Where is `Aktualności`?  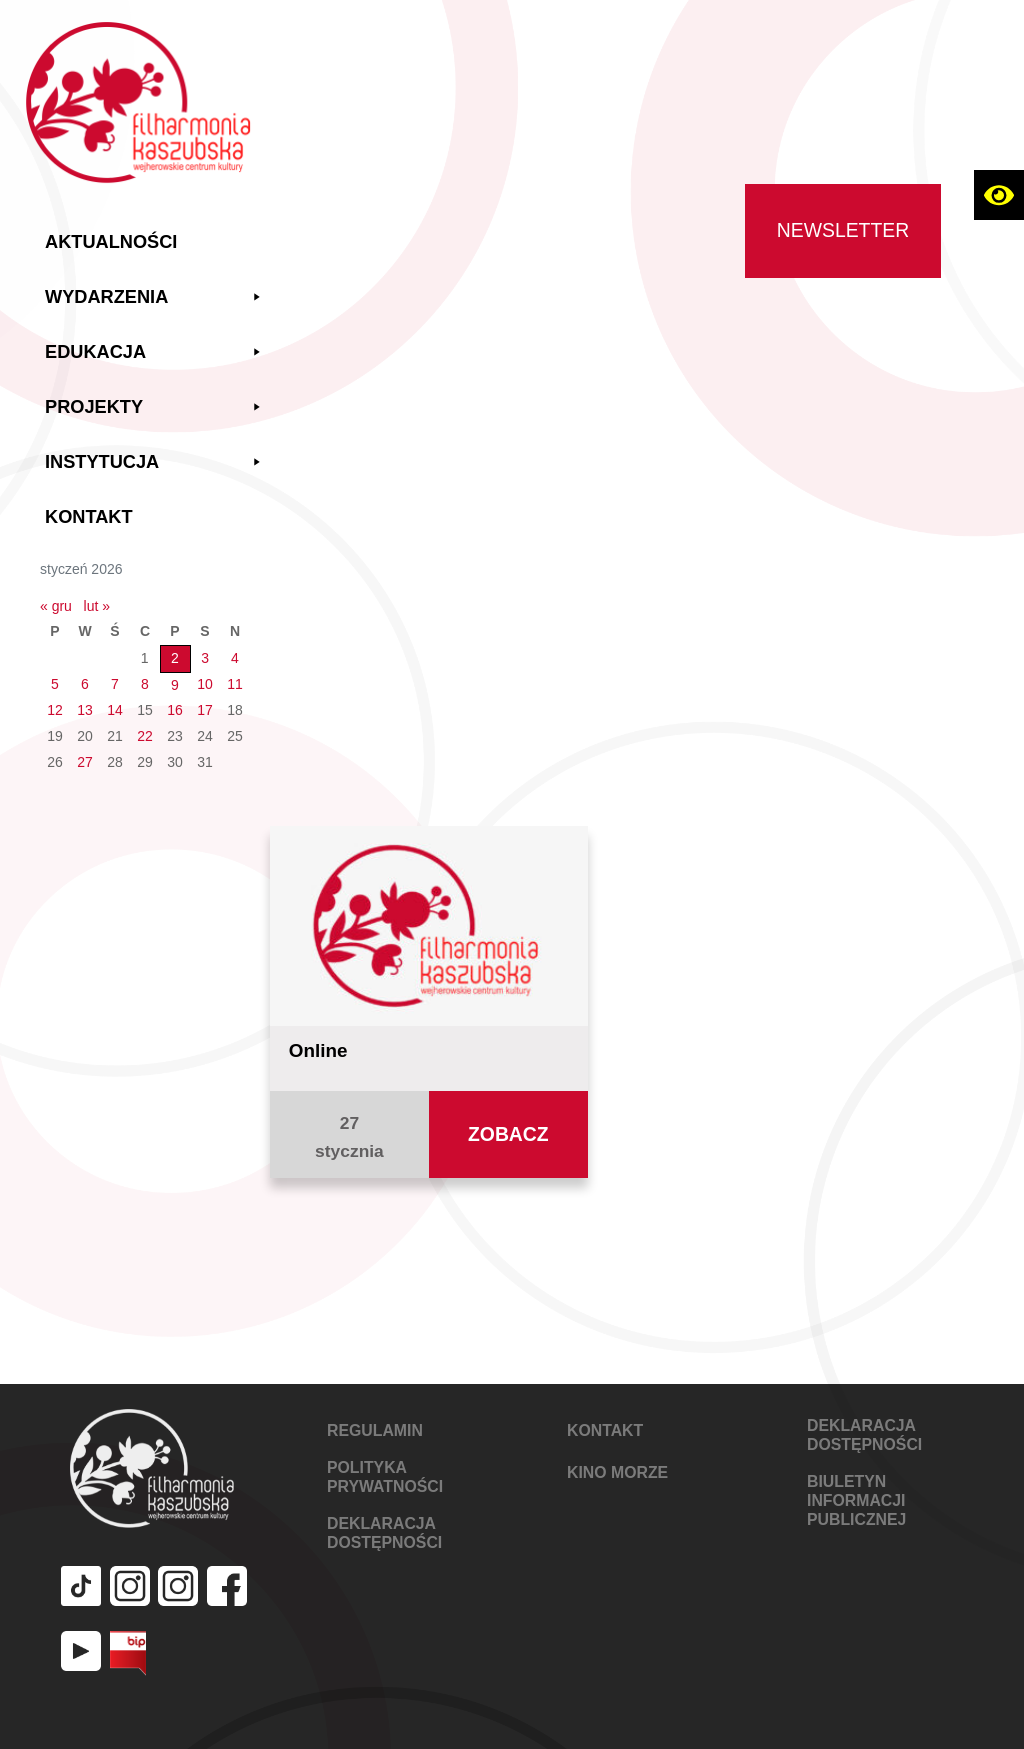 Aktualności is located at coordinates (111, 242).